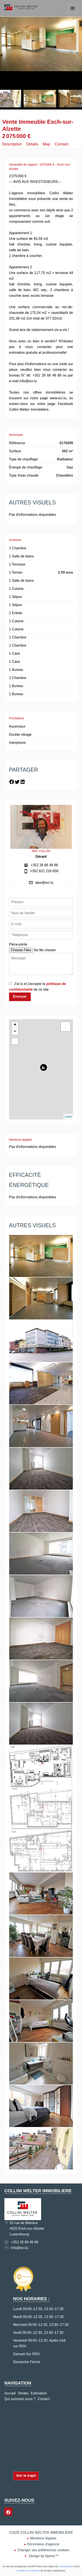 Image resolution: width=82 pixels, height=2576 pixels. Describe the element at coordinates (41, 851) in the screenshot. I see `Alex COLLINI` at that location.